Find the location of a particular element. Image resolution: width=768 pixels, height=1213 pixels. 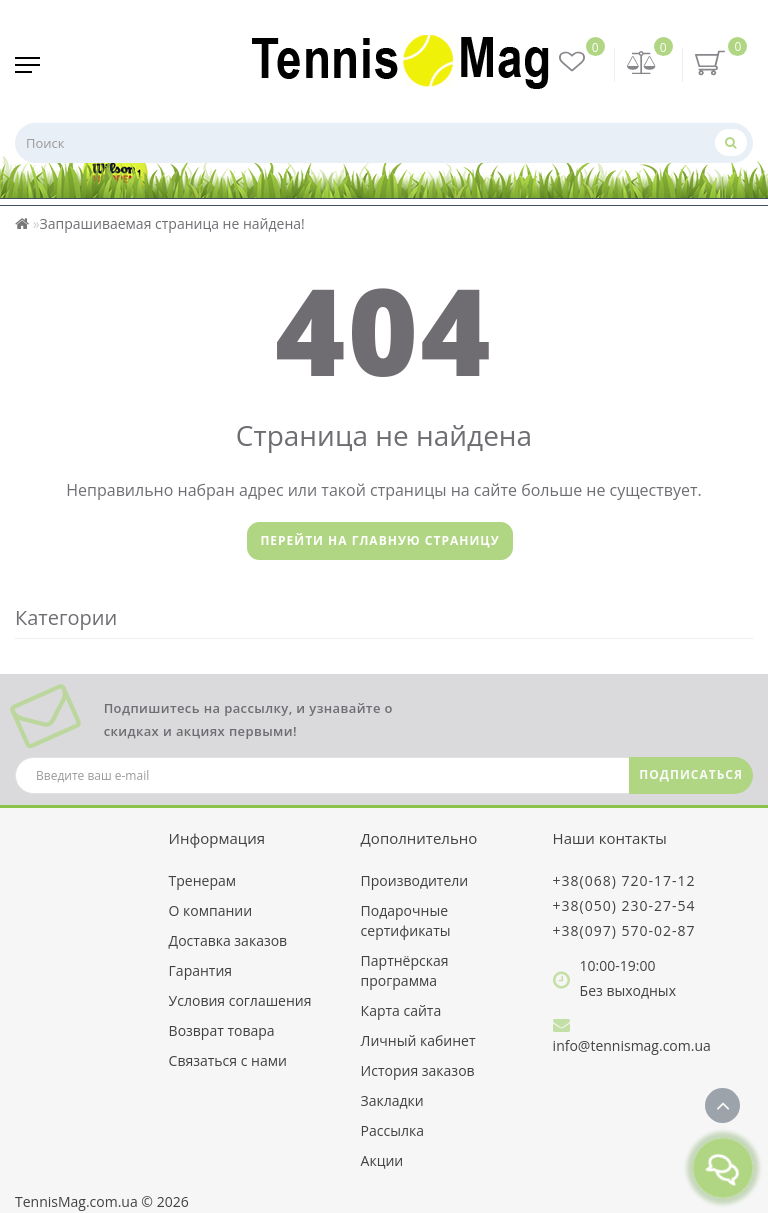

[Go to top] is located at coordinates (722, 1105).